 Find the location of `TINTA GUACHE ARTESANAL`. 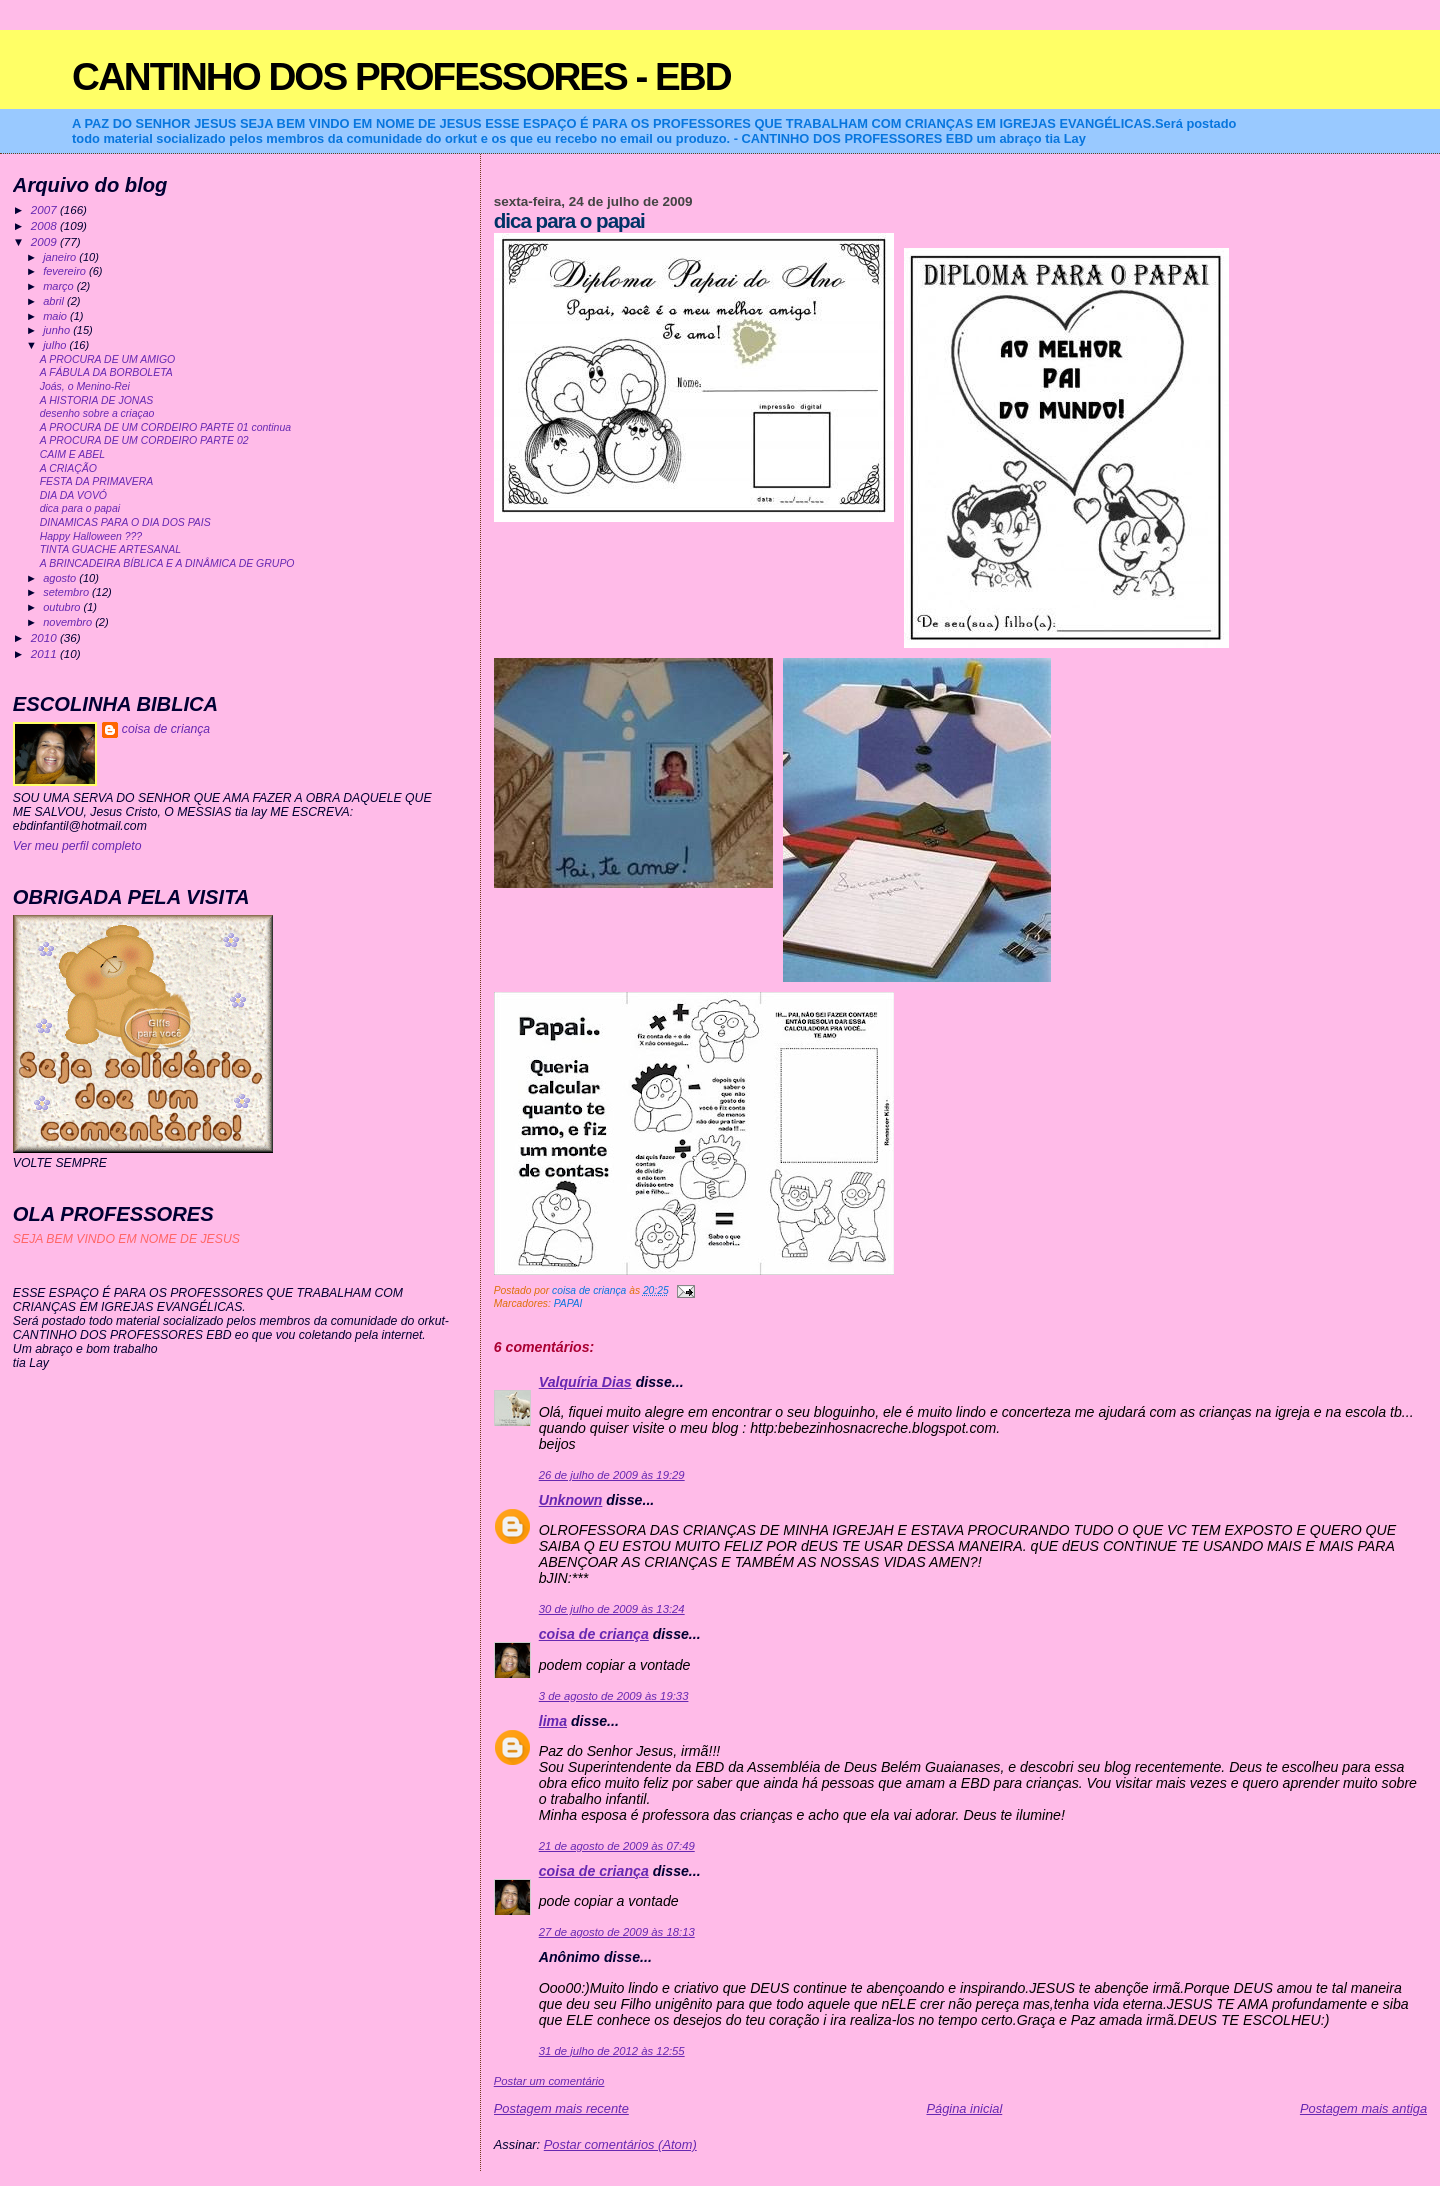

TINTA GUACHE ARTESANAL is located at coordinates (110, 549).